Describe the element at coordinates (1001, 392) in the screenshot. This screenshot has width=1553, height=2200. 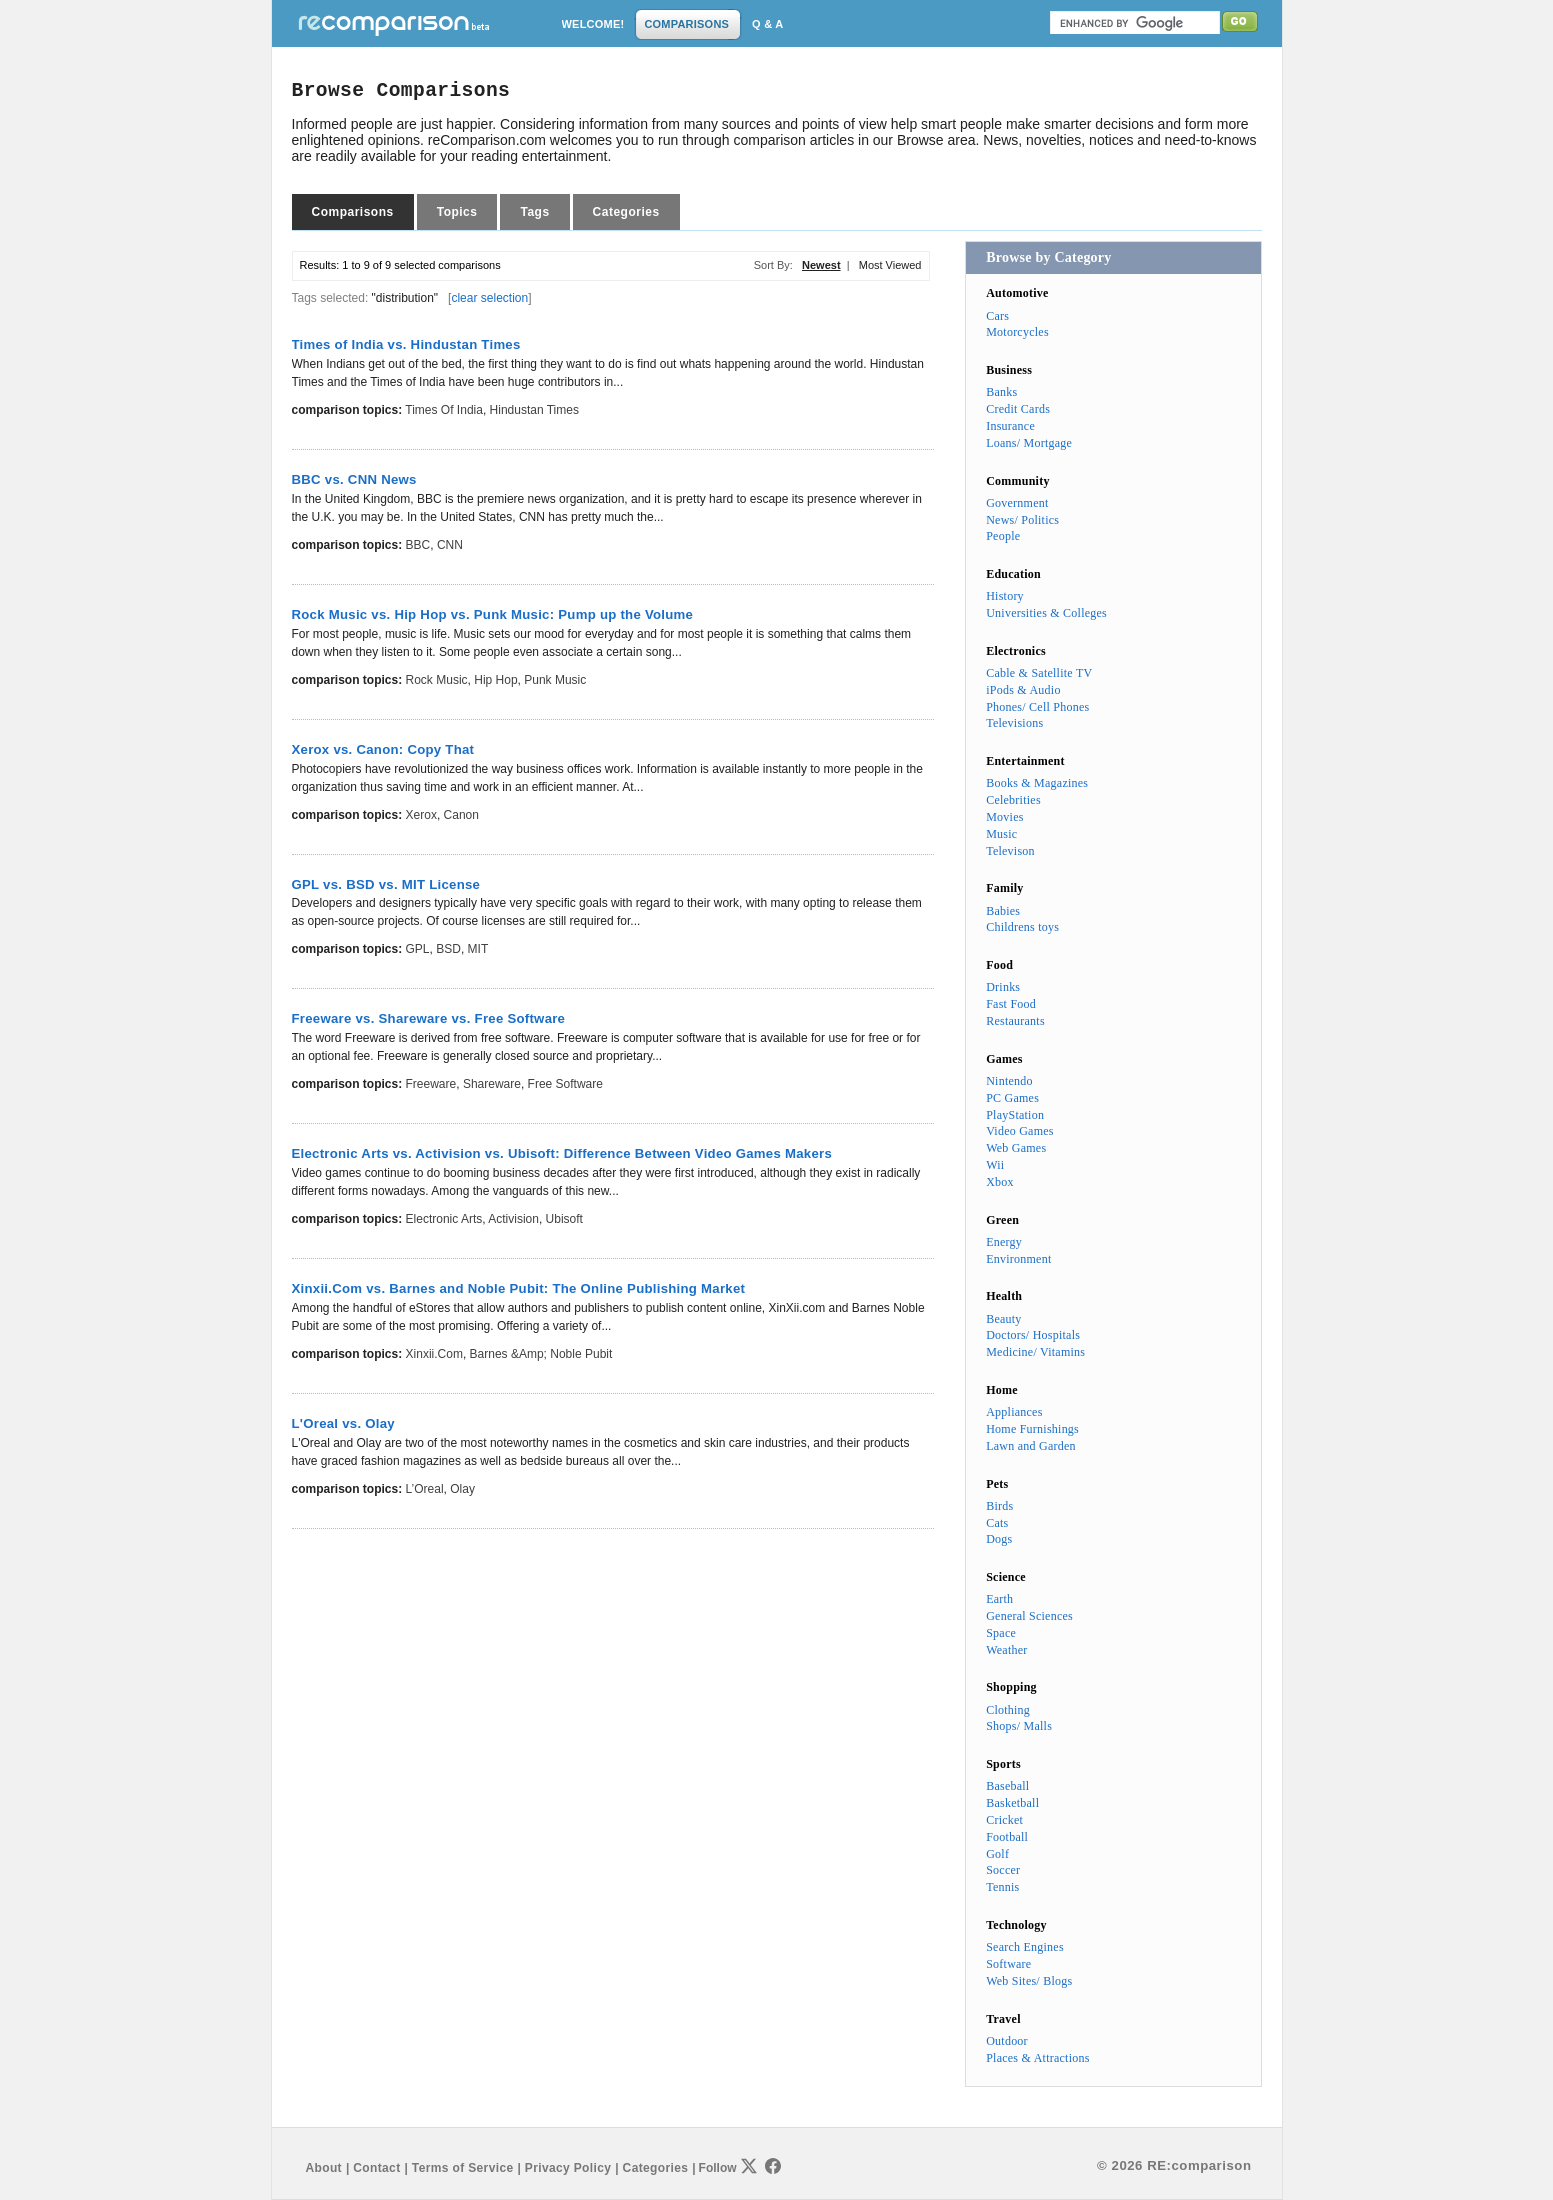
I see `Banks` at that location.